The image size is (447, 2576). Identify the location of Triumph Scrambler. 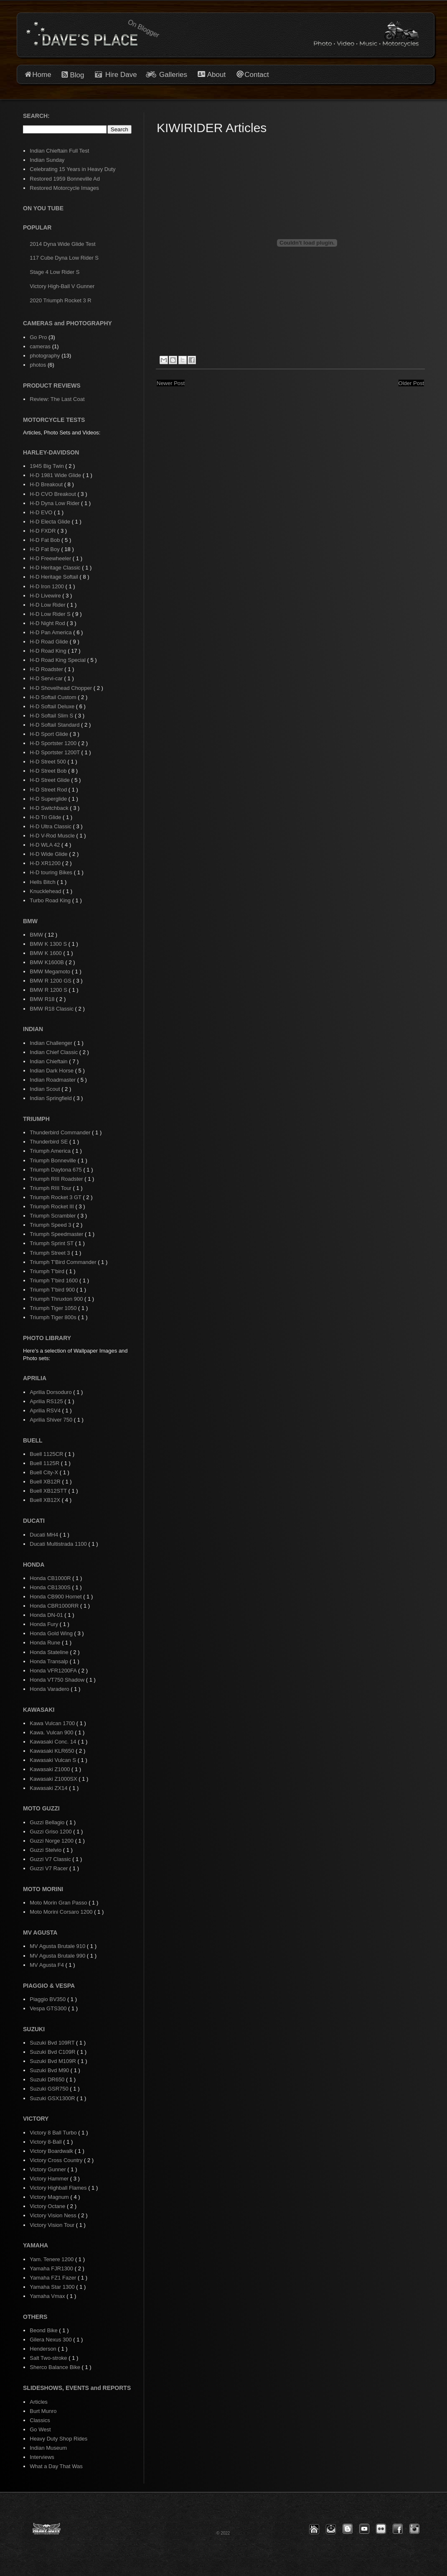
(53, 1216).